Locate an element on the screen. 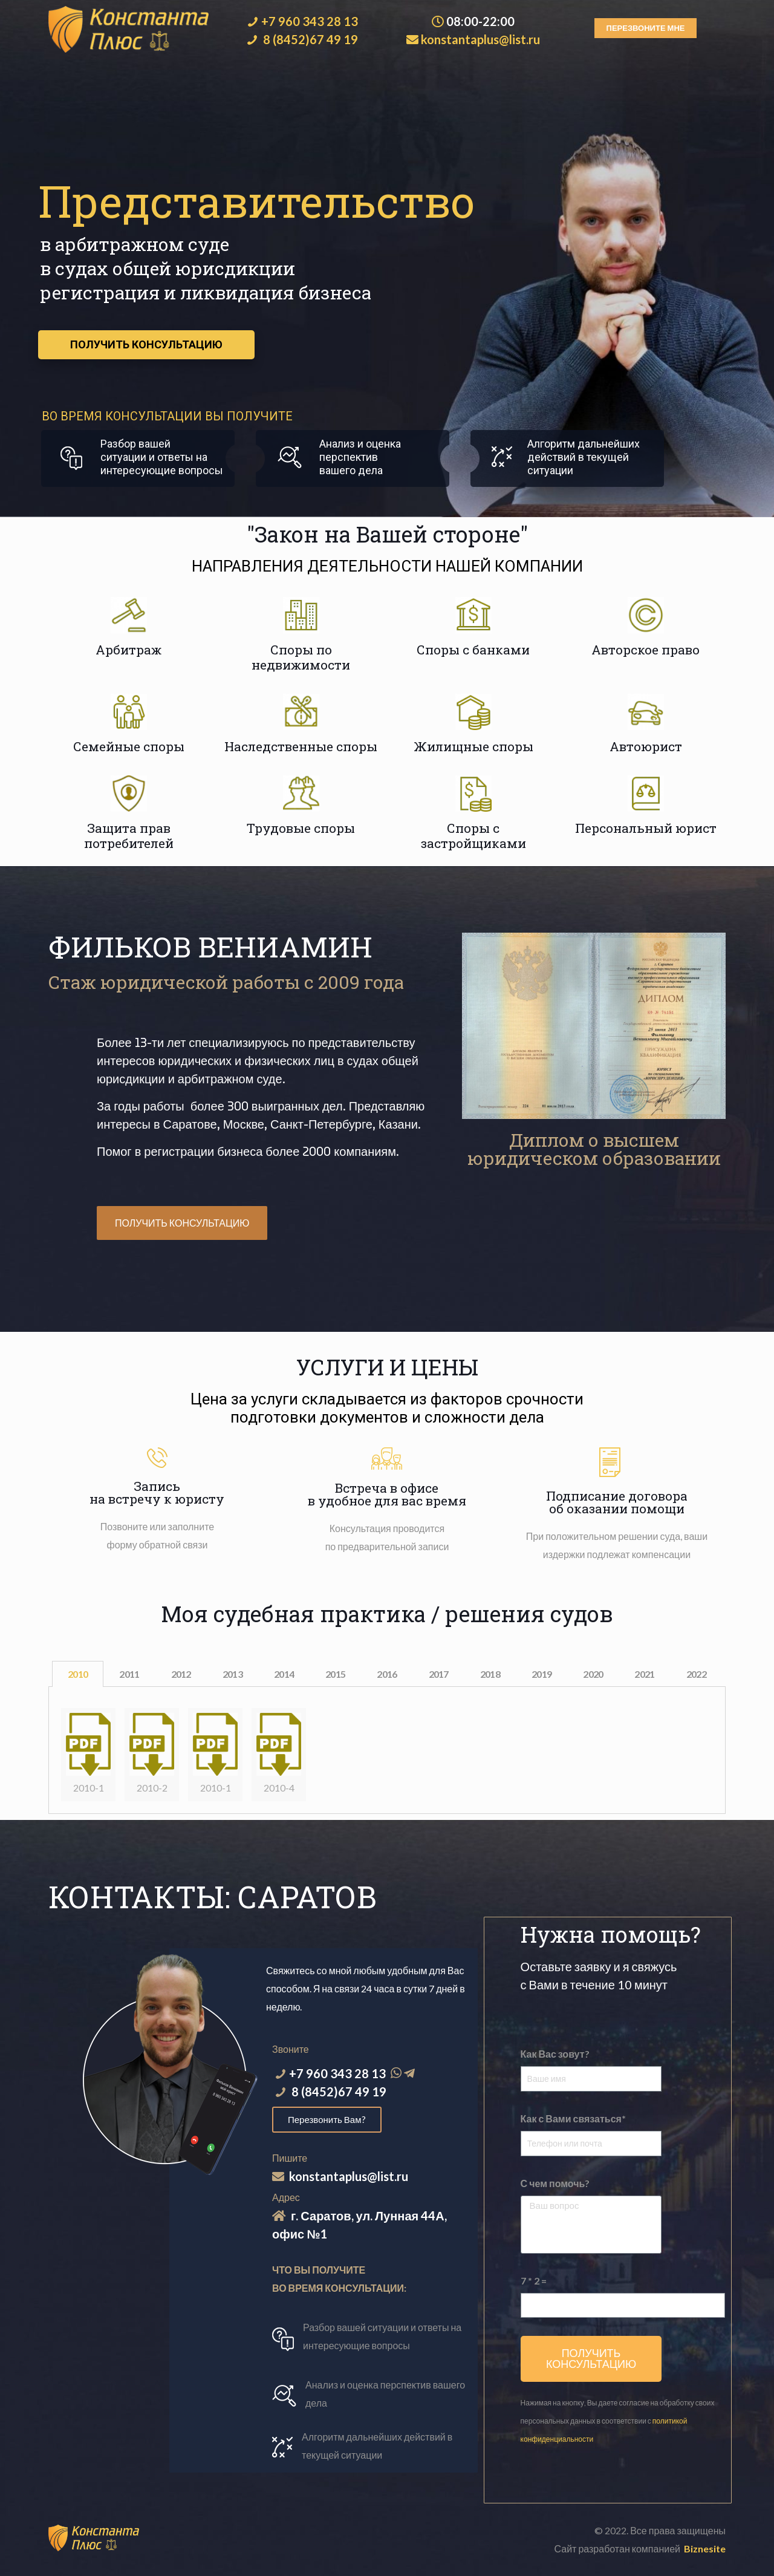  2021 [tab] is located at coordinates (644, 1674).